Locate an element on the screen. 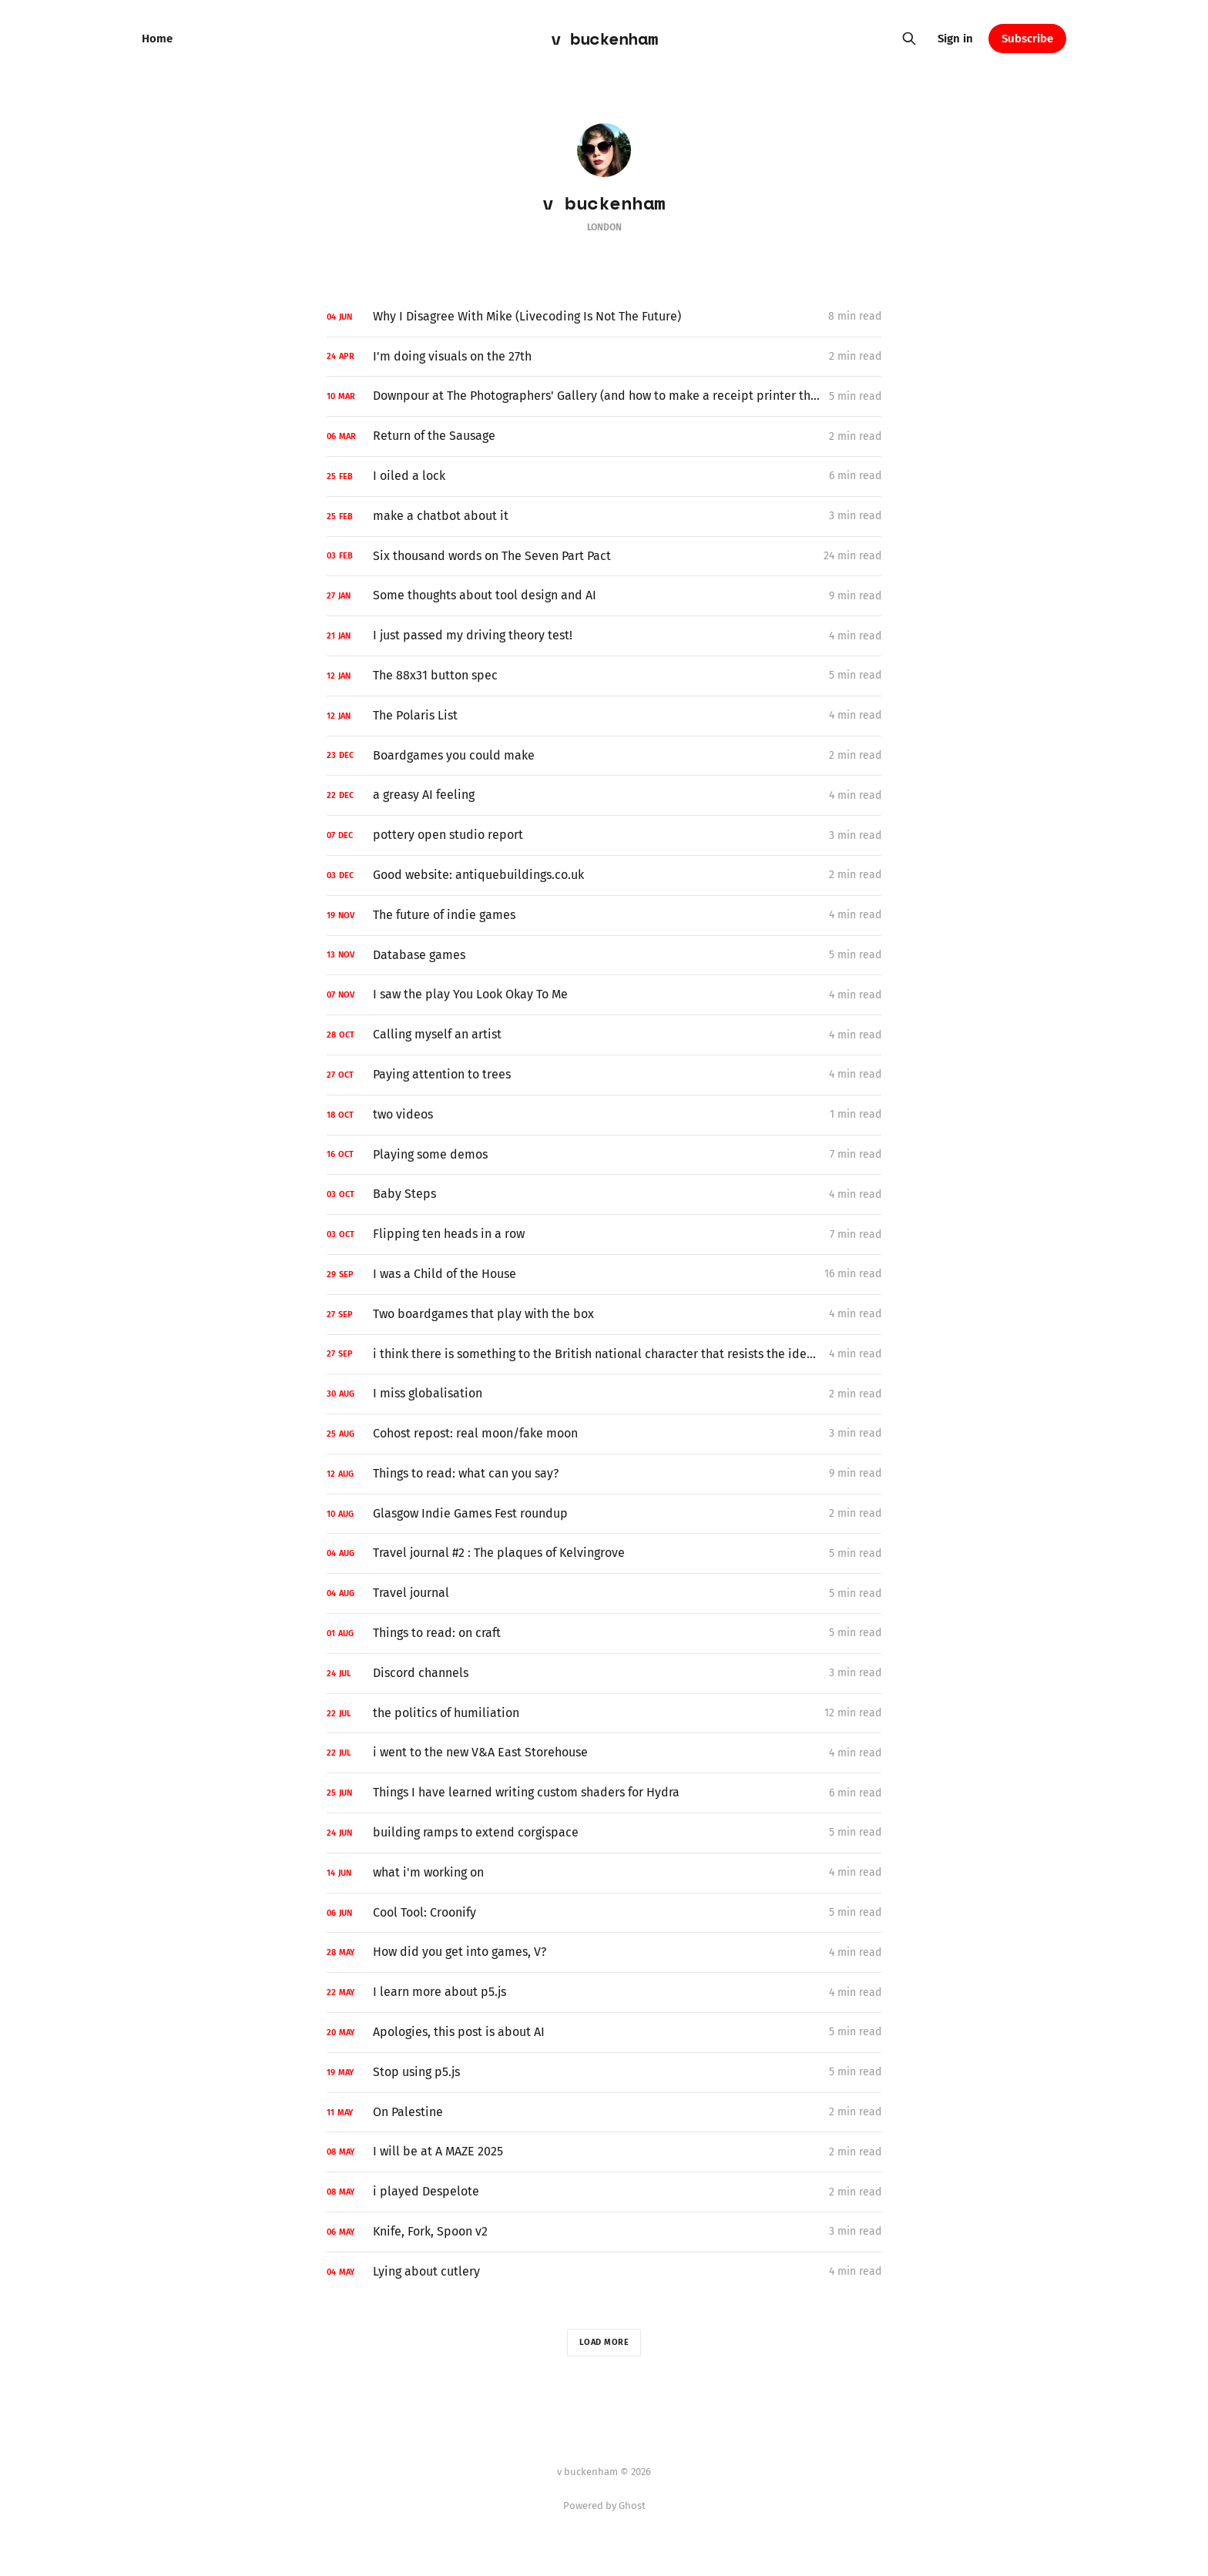  [Downpour at The Photographers' Gallery (and how to make a receipt printer thing for an exhibition)] is located at coordinates (604, 396).